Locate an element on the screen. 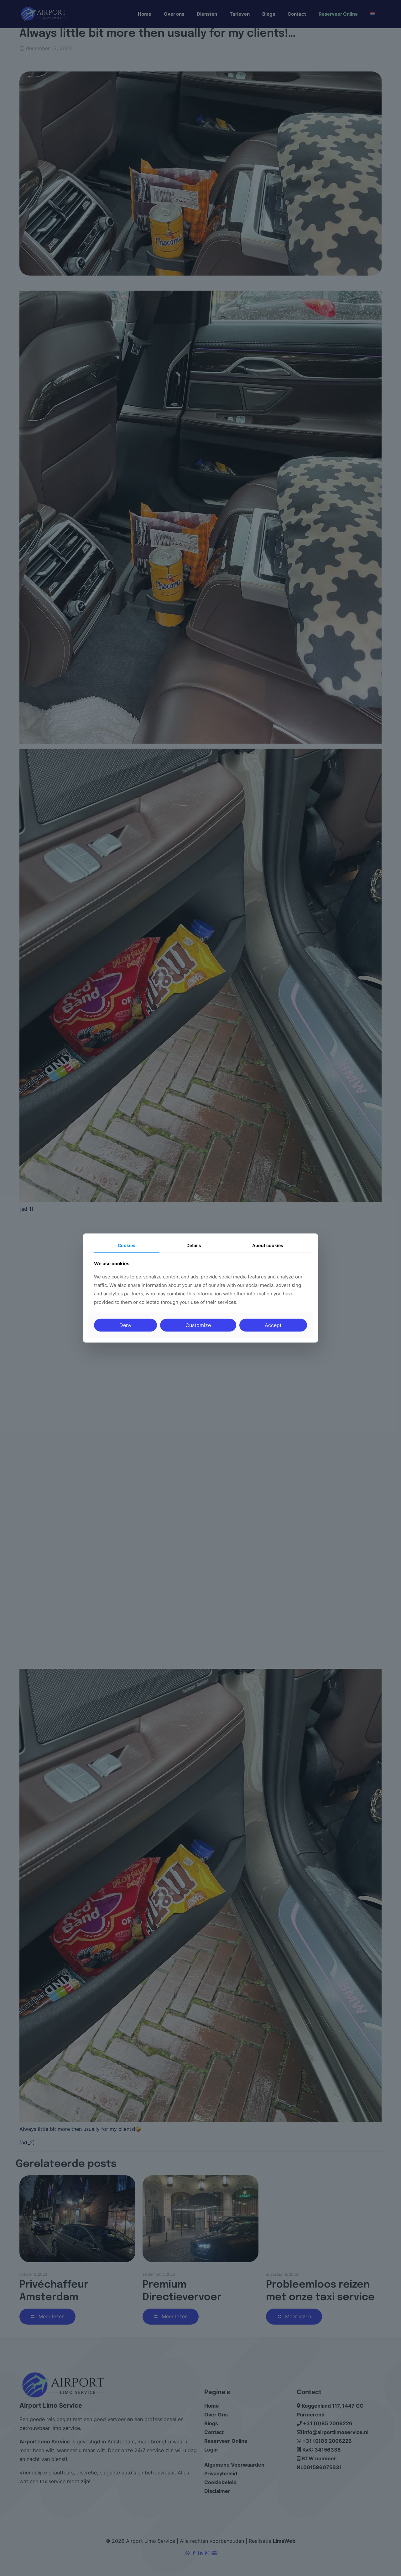 This screenshot has width=401, height=2576. Details is located at coordinates (193, 1245).